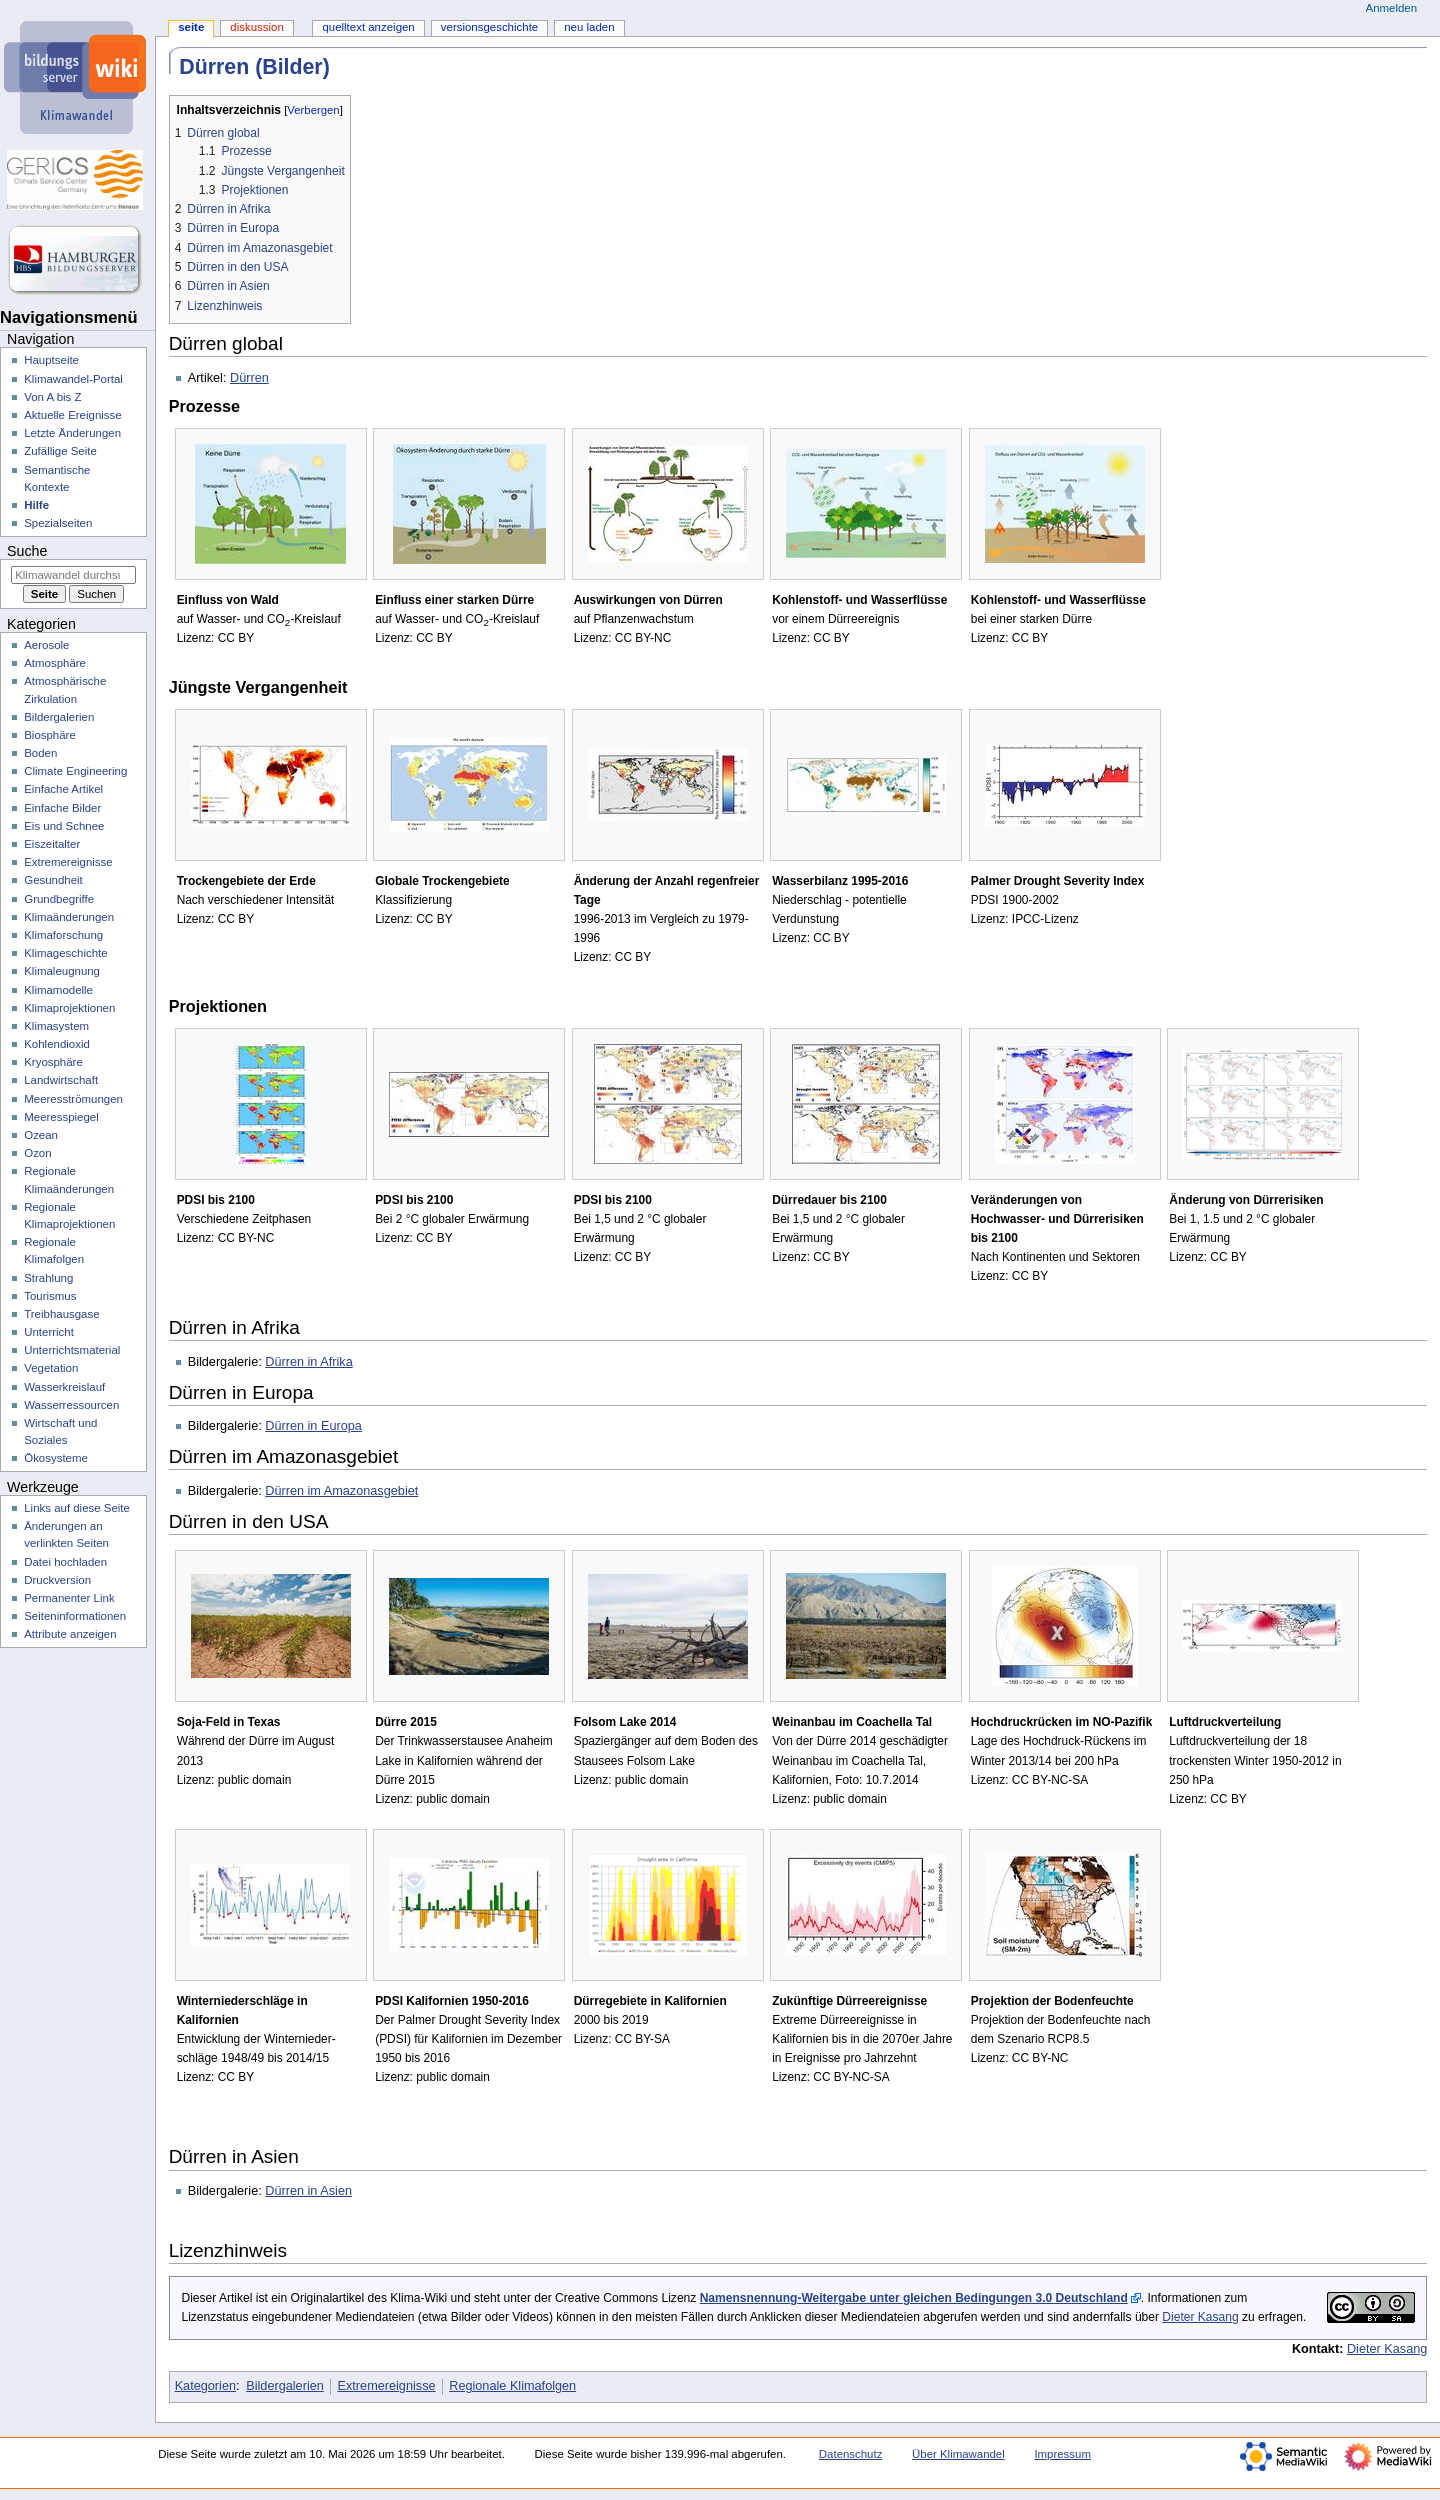 This screenshot has width=1440, height=2500. I want to click on Regionale Klimafolgen, so click(512, 2386).